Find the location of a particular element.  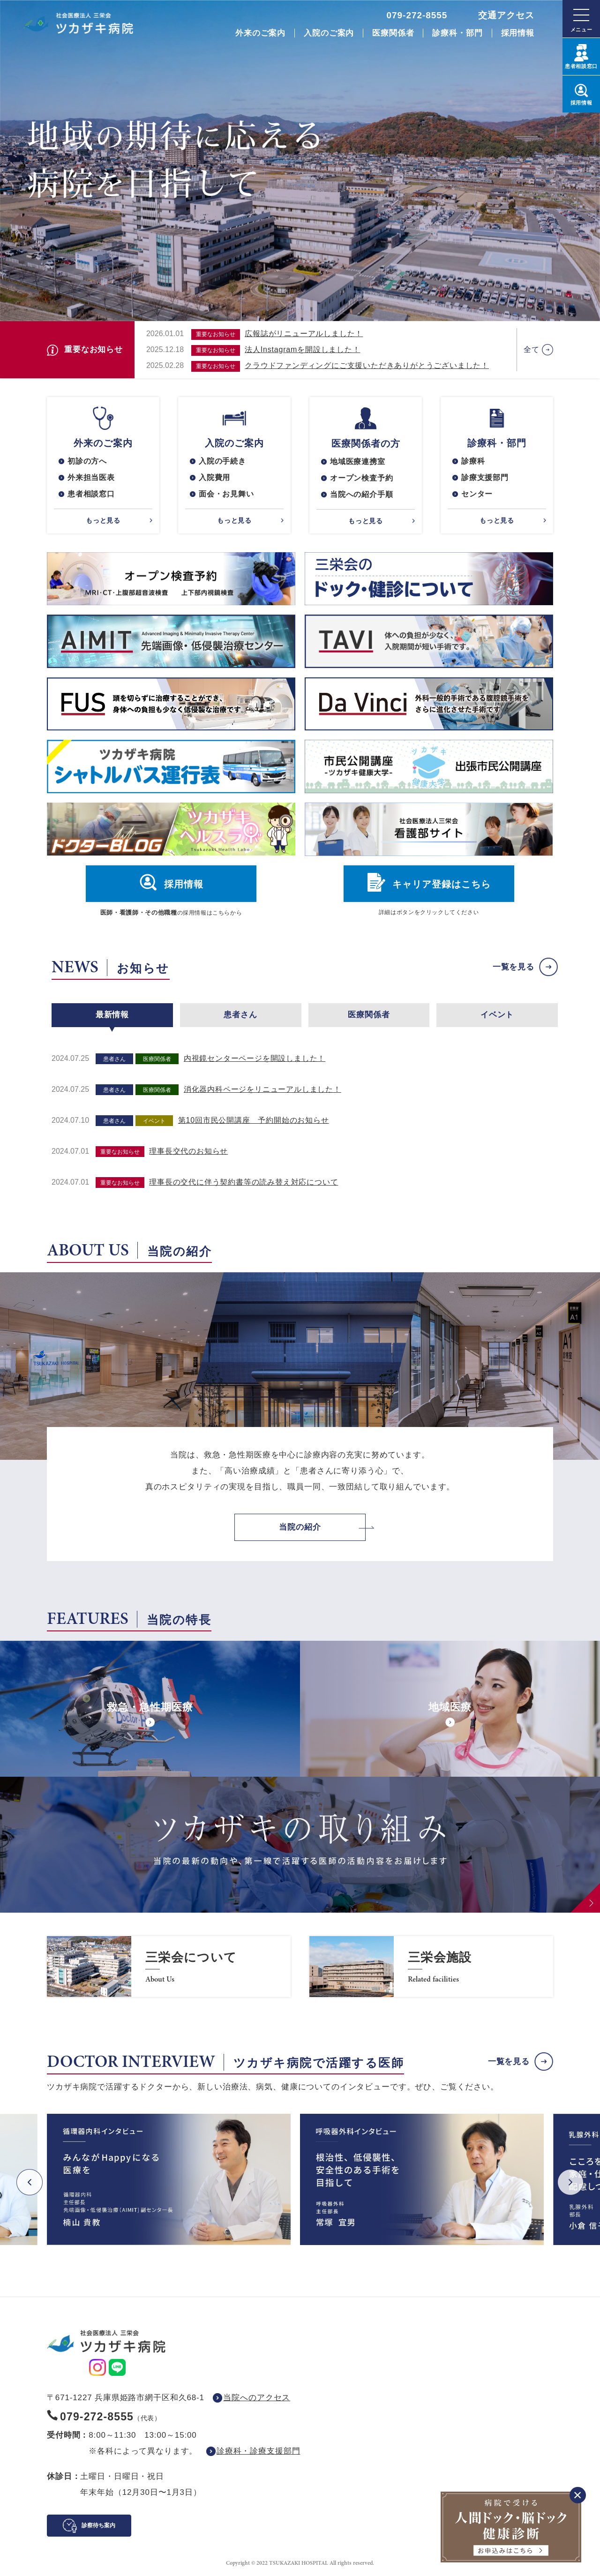

最新情報 is located at coordinates (112, 1014).